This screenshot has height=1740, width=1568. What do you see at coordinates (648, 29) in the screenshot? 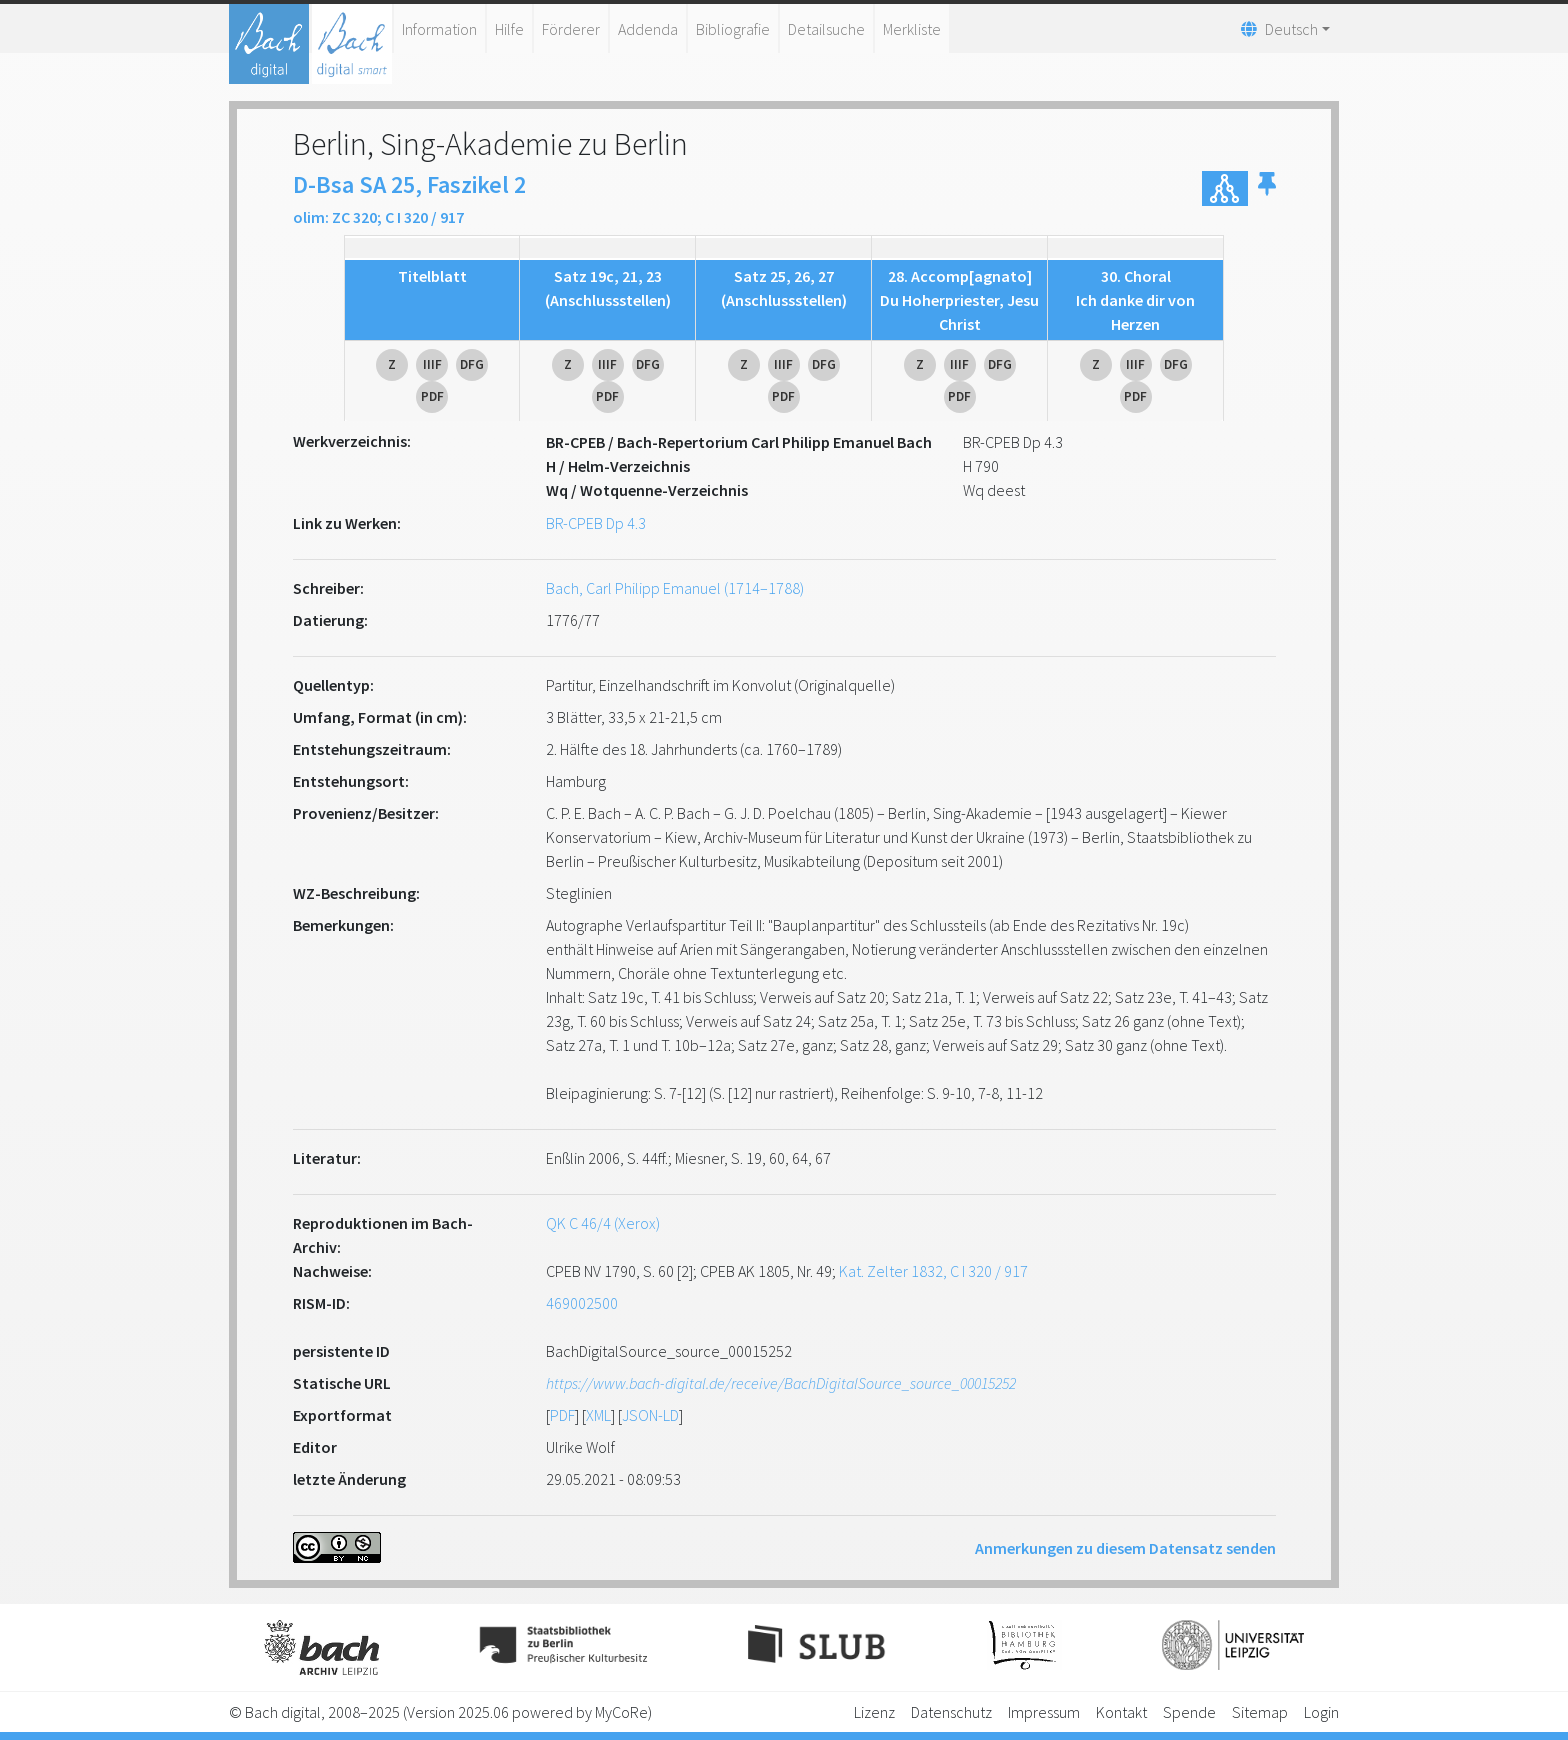
I see `Addenda` at bounding box center [648, 29].